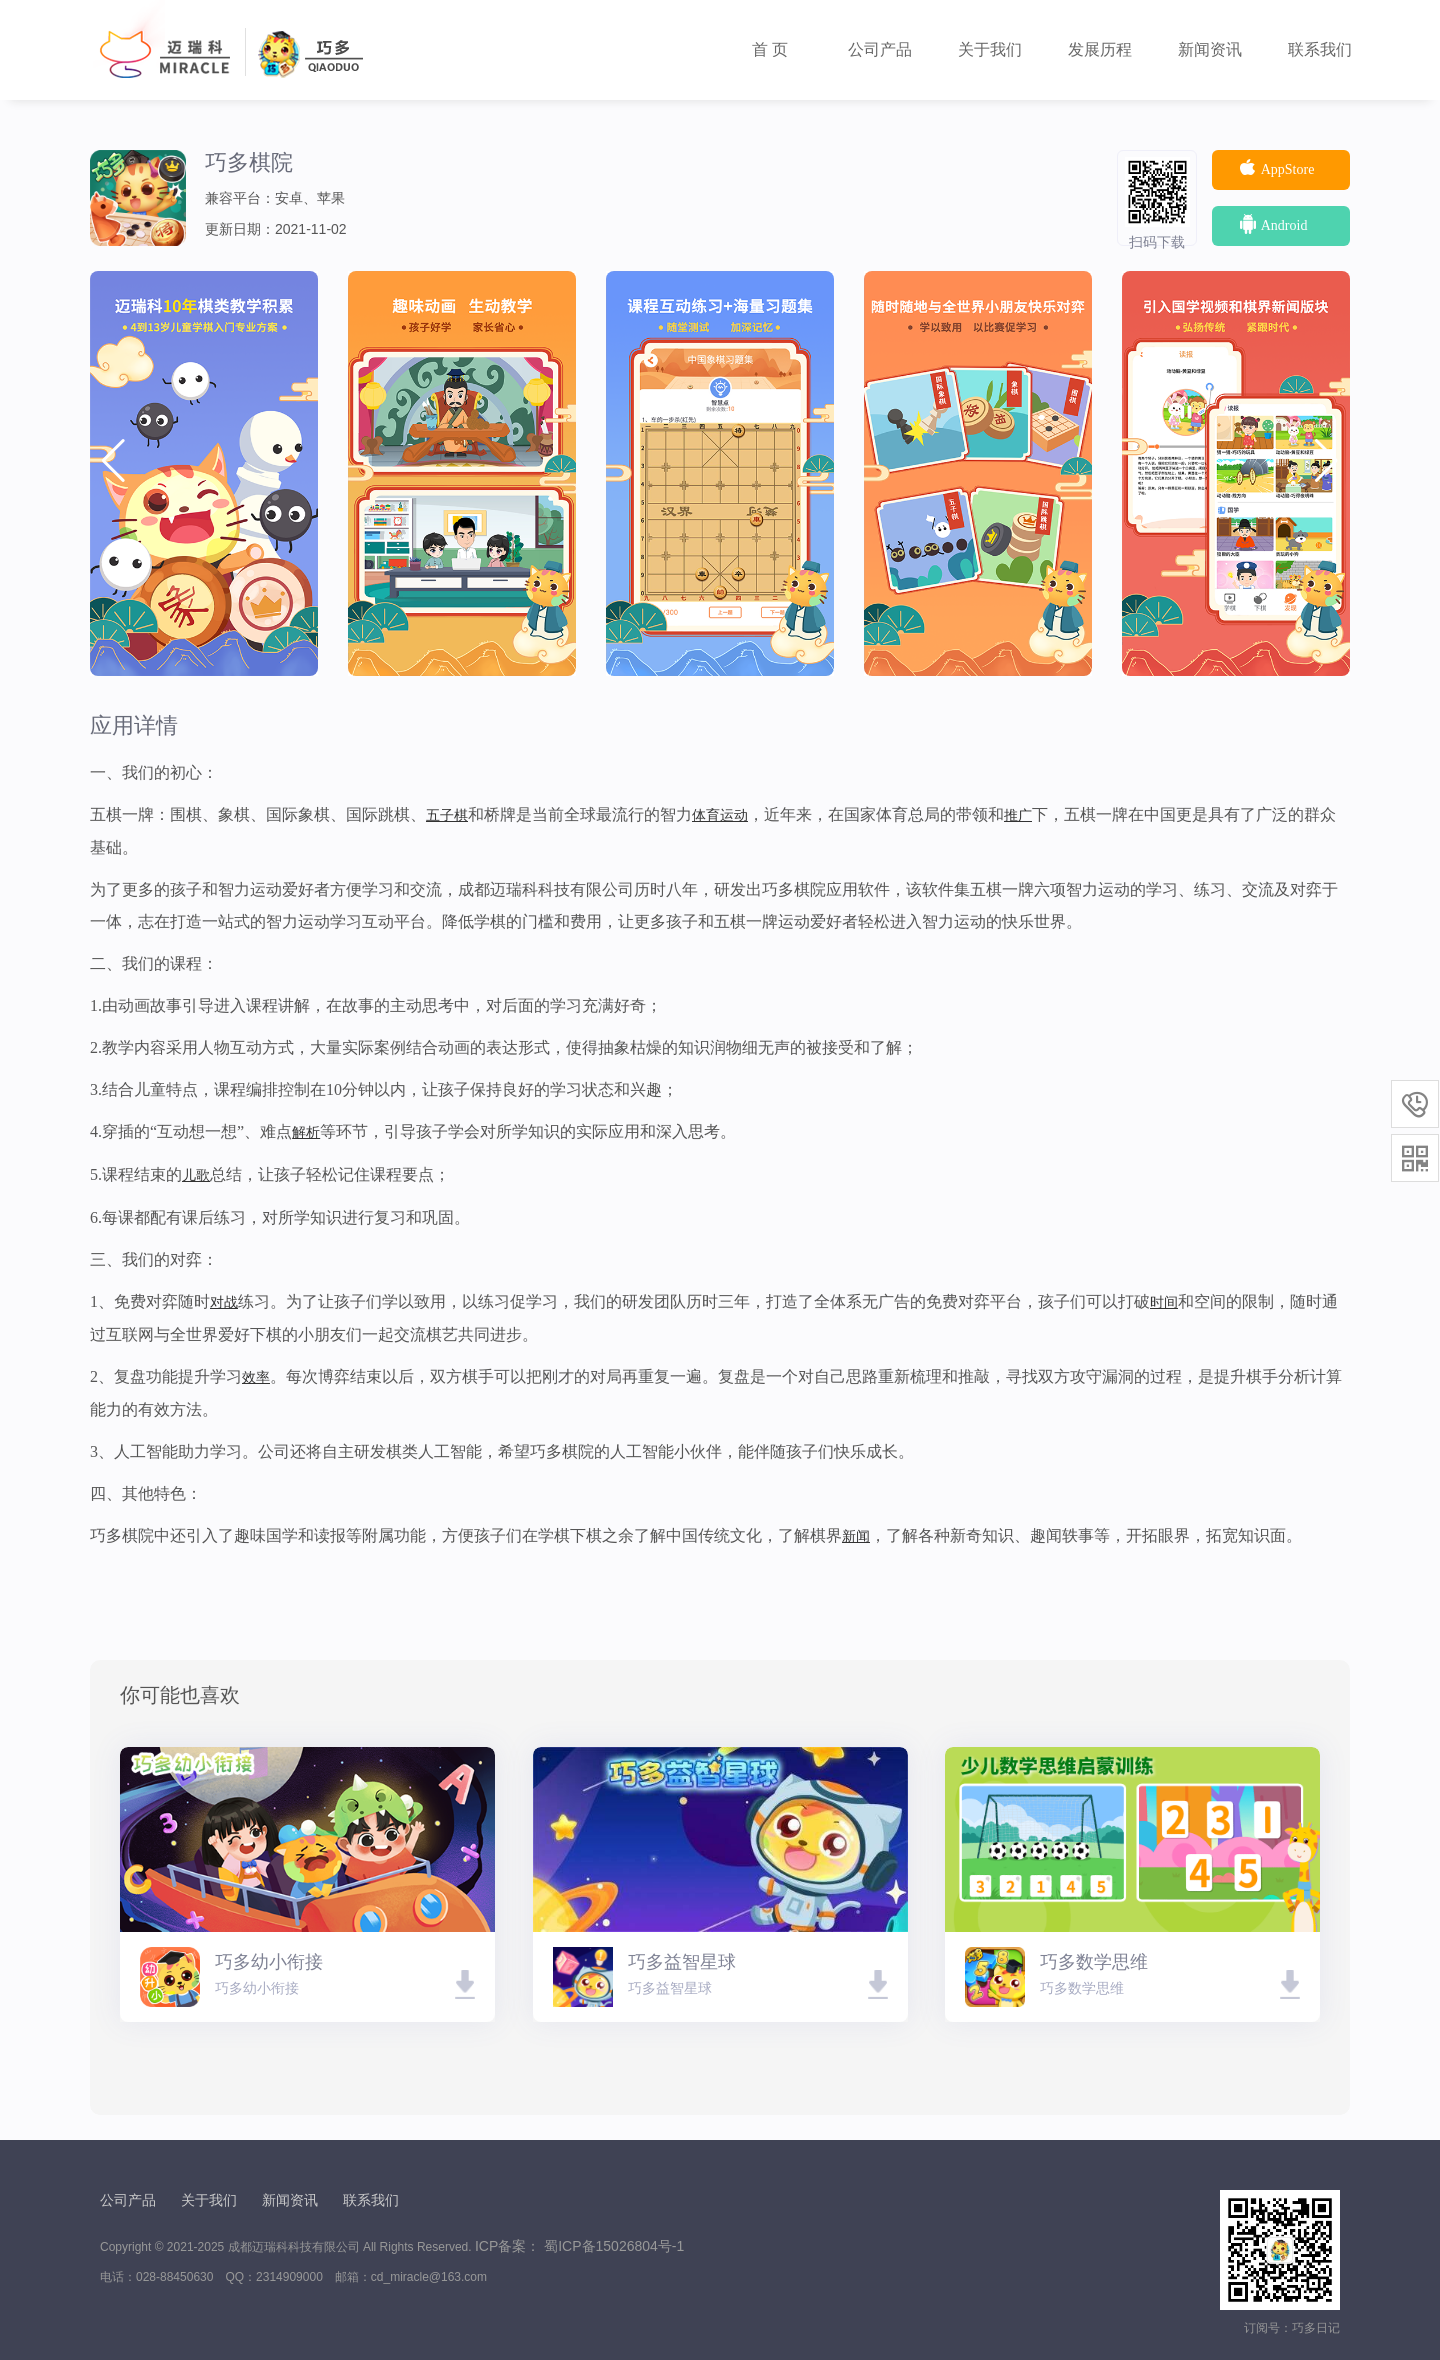  I want to click on Android, so click(1272, 224).